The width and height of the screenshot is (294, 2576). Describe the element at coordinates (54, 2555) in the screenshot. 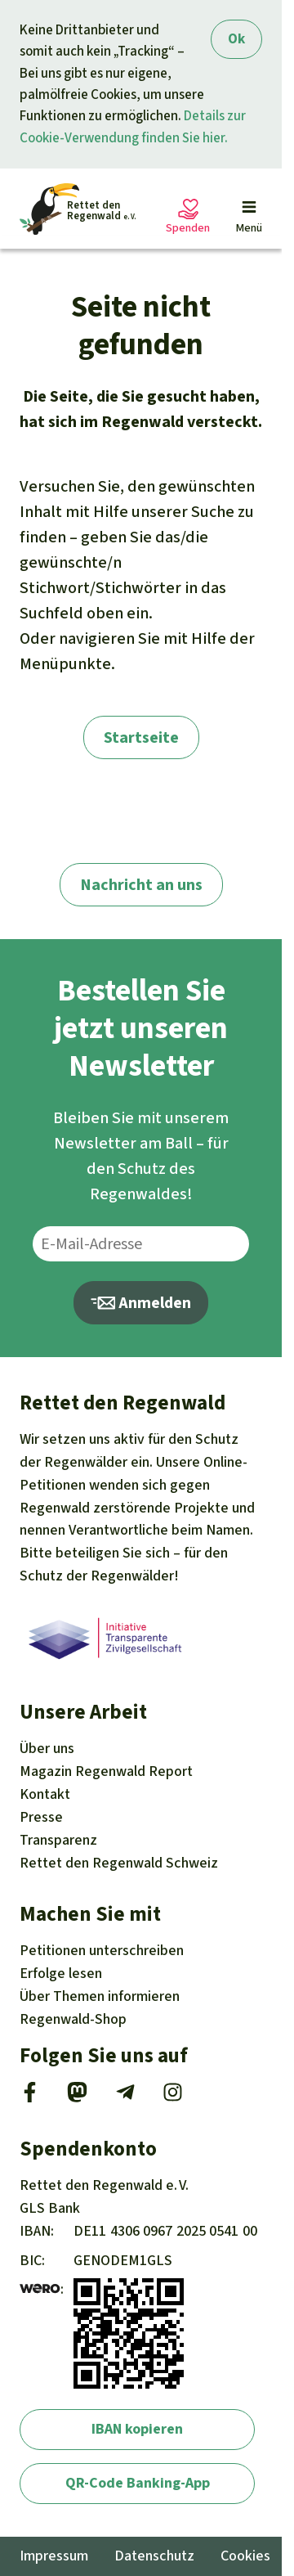

I see `Impressum` at that location.